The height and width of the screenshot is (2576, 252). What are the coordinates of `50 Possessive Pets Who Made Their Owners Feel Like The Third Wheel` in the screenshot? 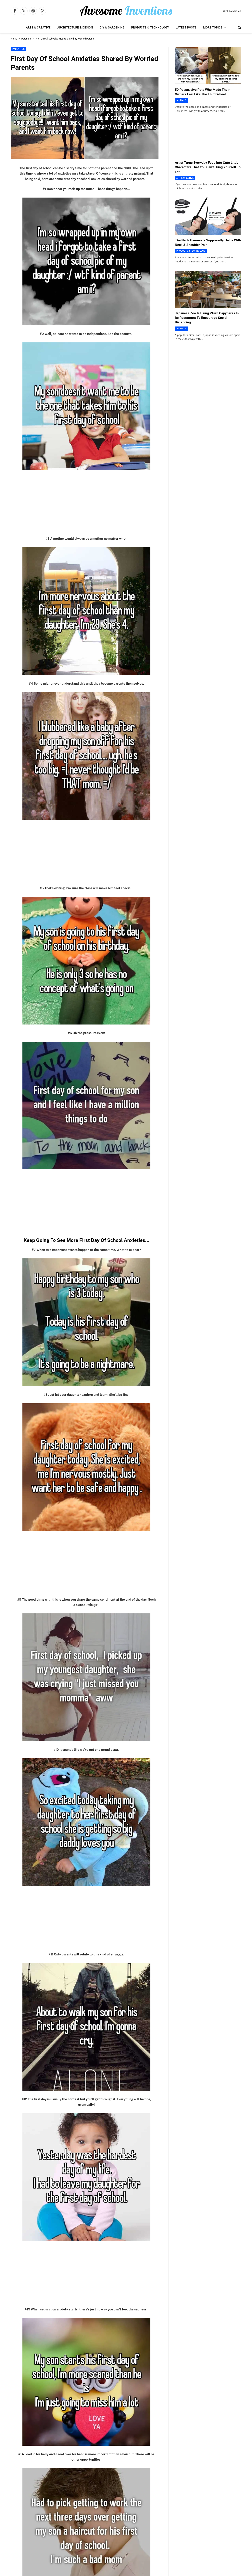 It's located at (202, 92).